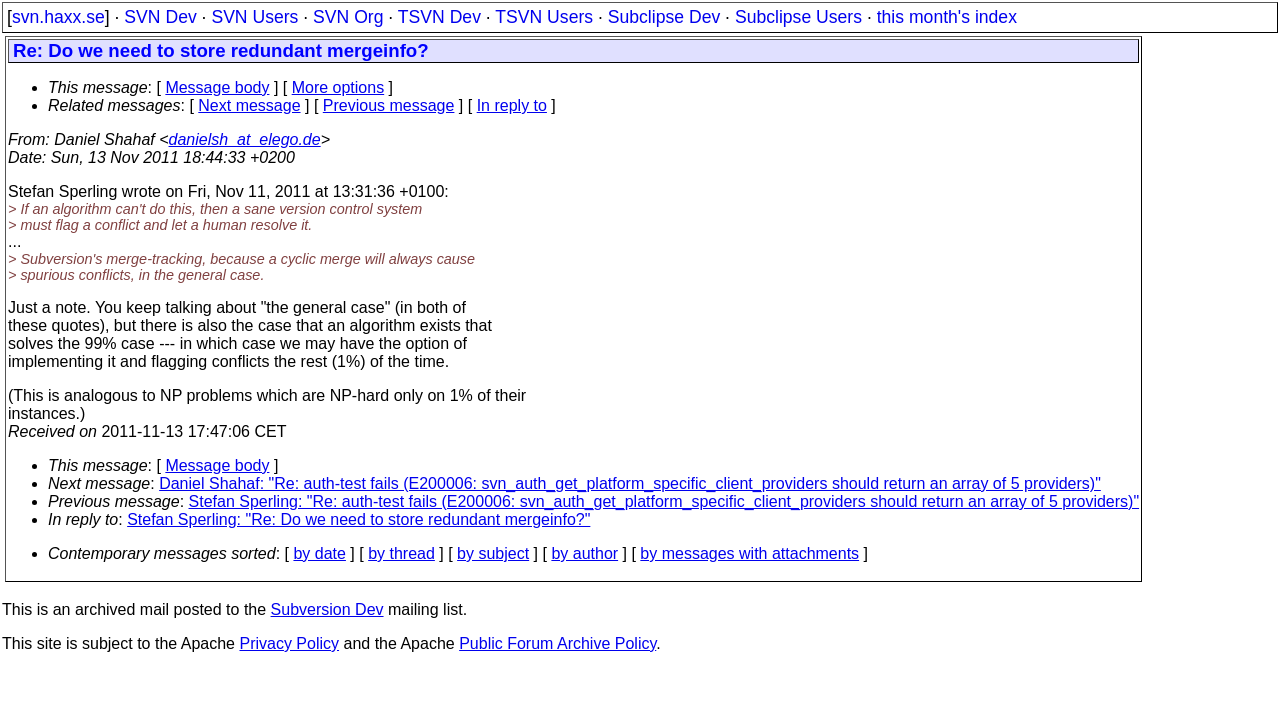 The width and height of the screenshot is (1280, 720). I want to click on by author, so click(584, 553).